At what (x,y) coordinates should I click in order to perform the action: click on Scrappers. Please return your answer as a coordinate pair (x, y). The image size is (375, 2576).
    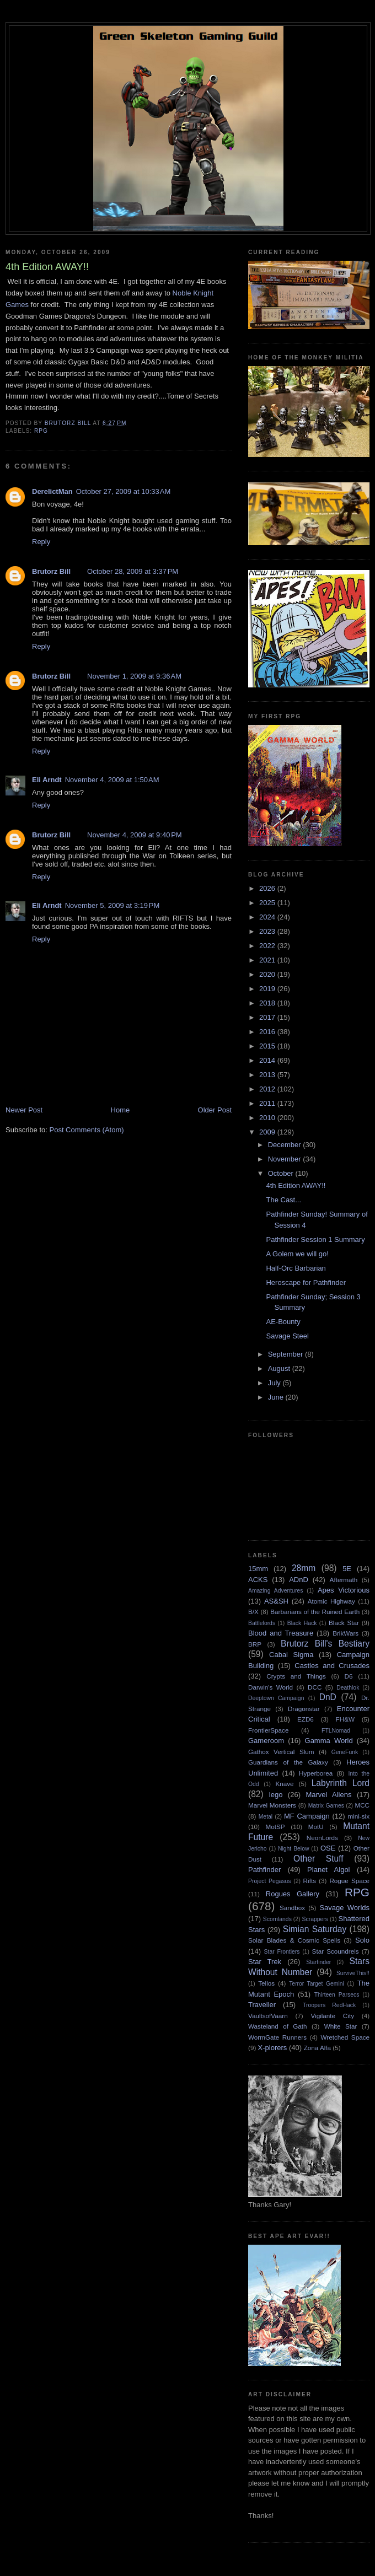
    Looking at the image, I should click on (315, 1919).